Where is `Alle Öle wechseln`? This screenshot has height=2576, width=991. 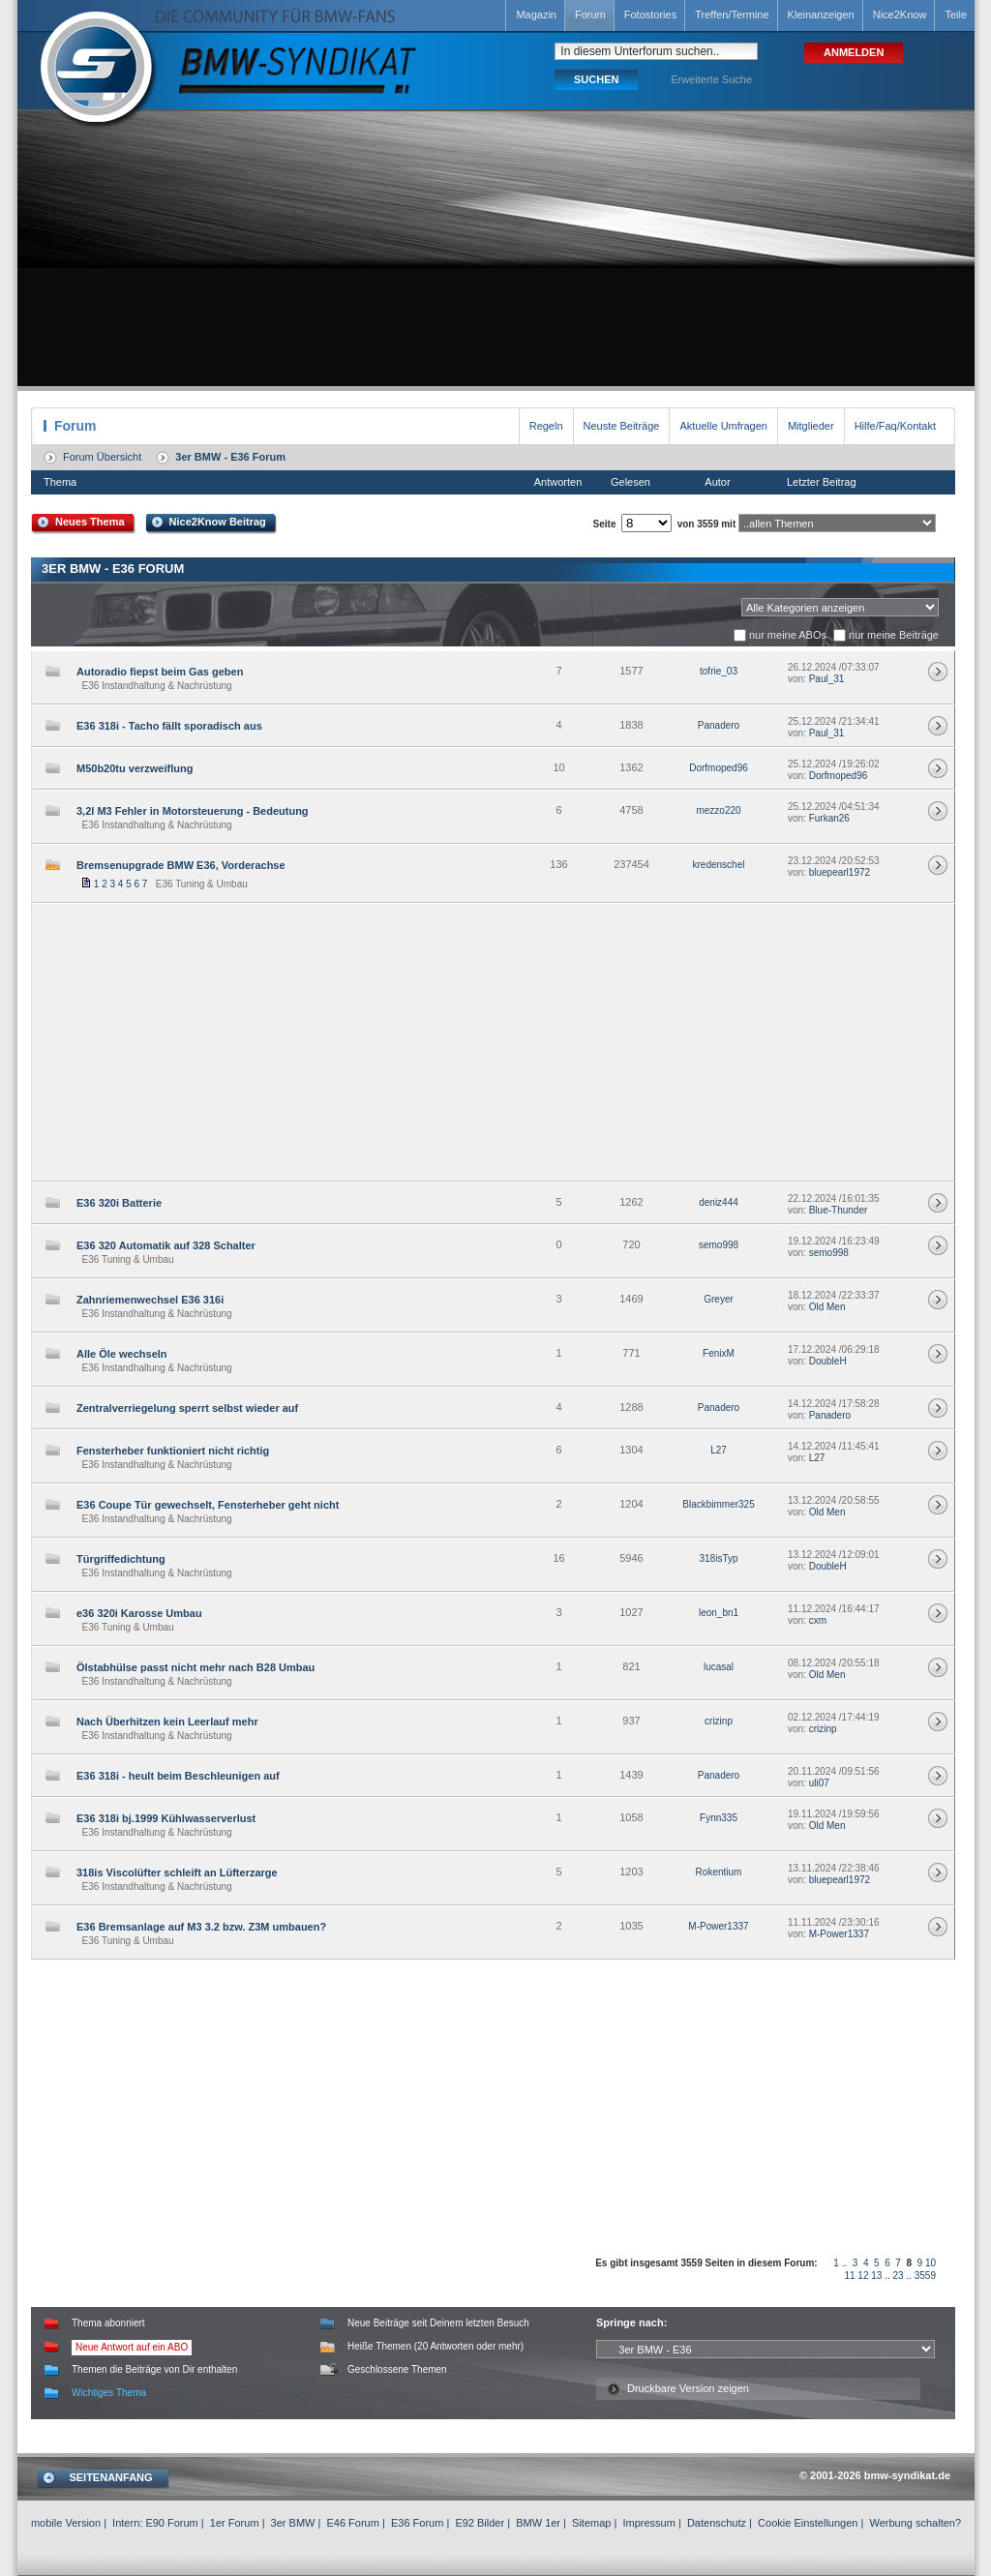 Alle Öle wechseln is located at coordinates (121, 1354).